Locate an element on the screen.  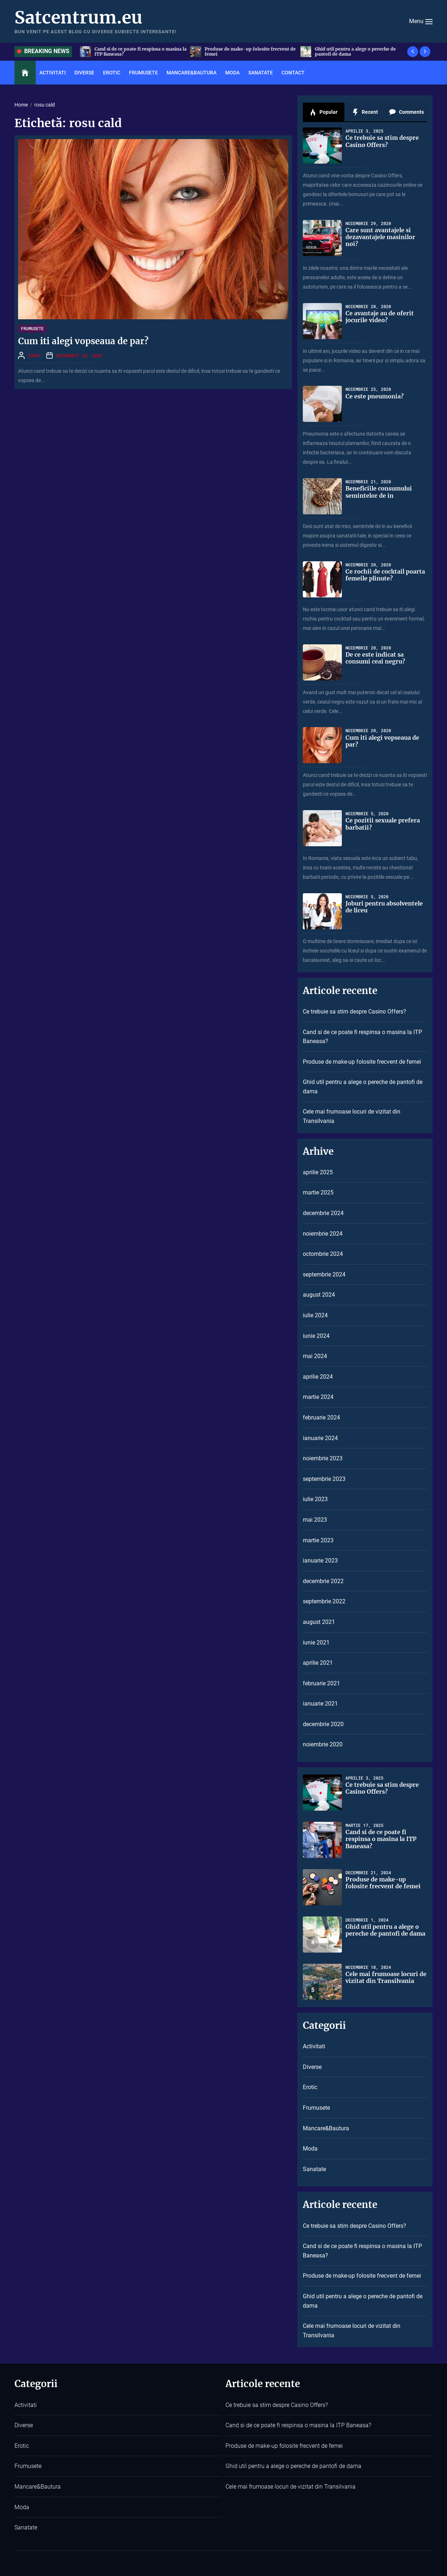
Popular is located at coordinates (323, 112).